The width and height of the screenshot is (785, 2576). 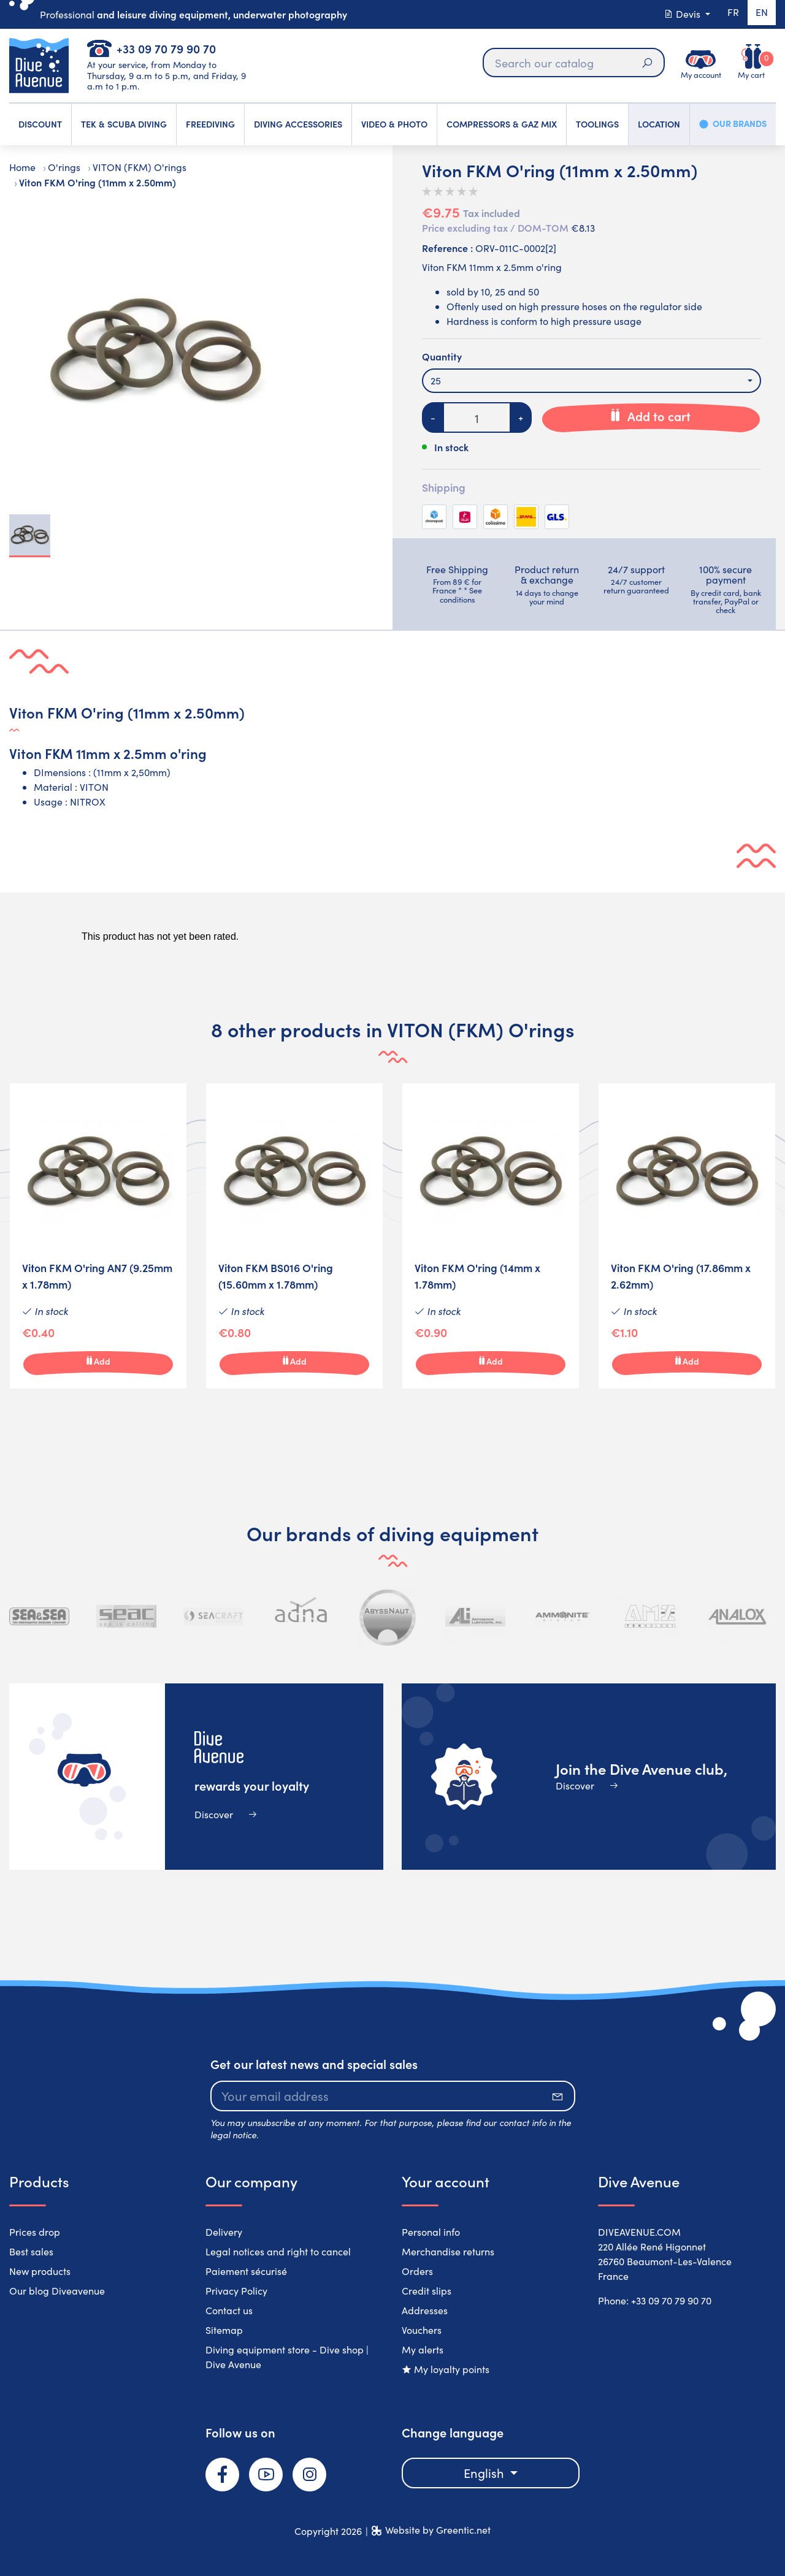 What do you see at coordinates (31, 2251) in the screenshot?
I see `Best sales` at bounding box center [31, 2251].